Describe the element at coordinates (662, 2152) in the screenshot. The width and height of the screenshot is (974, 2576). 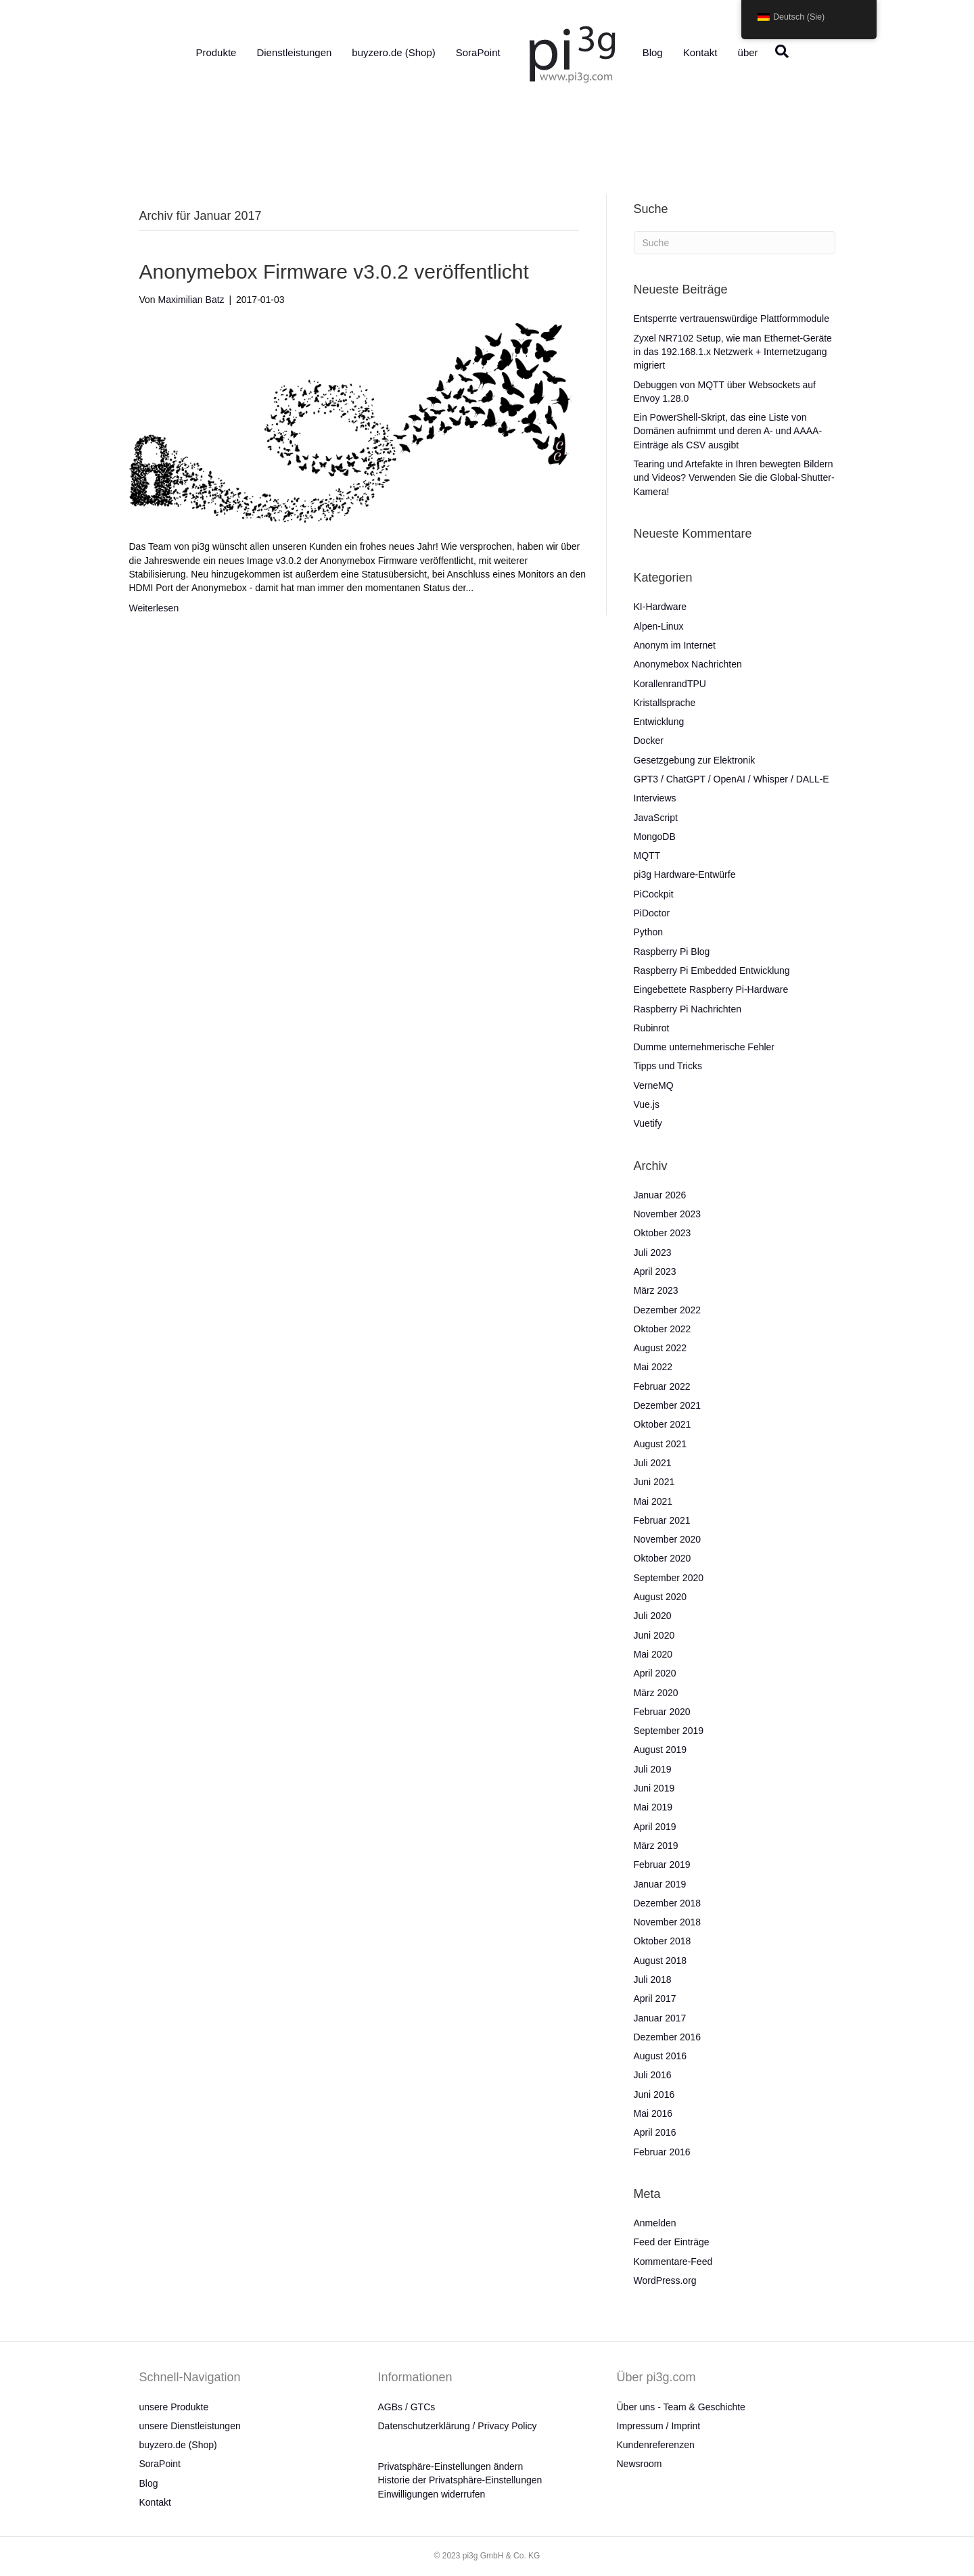
I see `Februar 2016` at that location.